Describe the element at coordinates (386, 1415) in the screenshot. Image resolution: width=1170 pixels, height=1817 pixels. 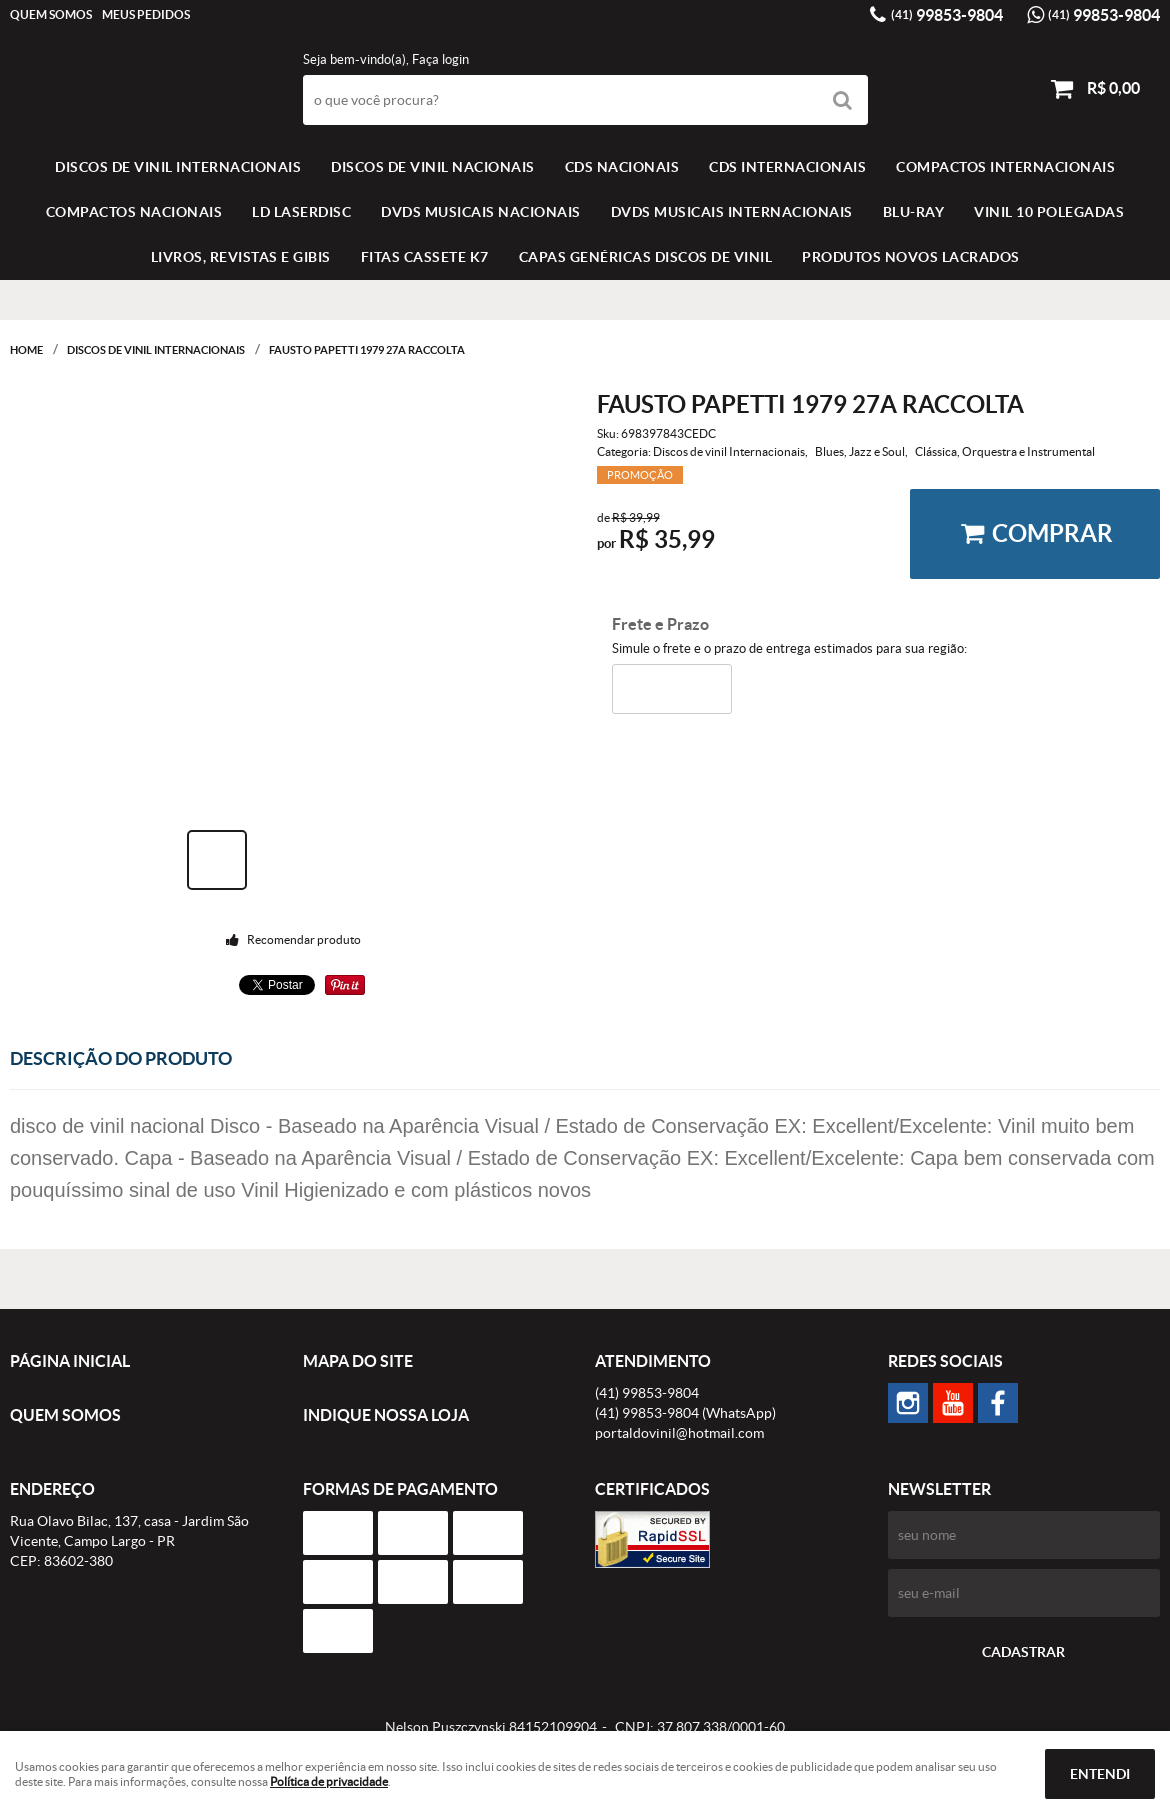
I see `Indique nossa Loja` at that location.